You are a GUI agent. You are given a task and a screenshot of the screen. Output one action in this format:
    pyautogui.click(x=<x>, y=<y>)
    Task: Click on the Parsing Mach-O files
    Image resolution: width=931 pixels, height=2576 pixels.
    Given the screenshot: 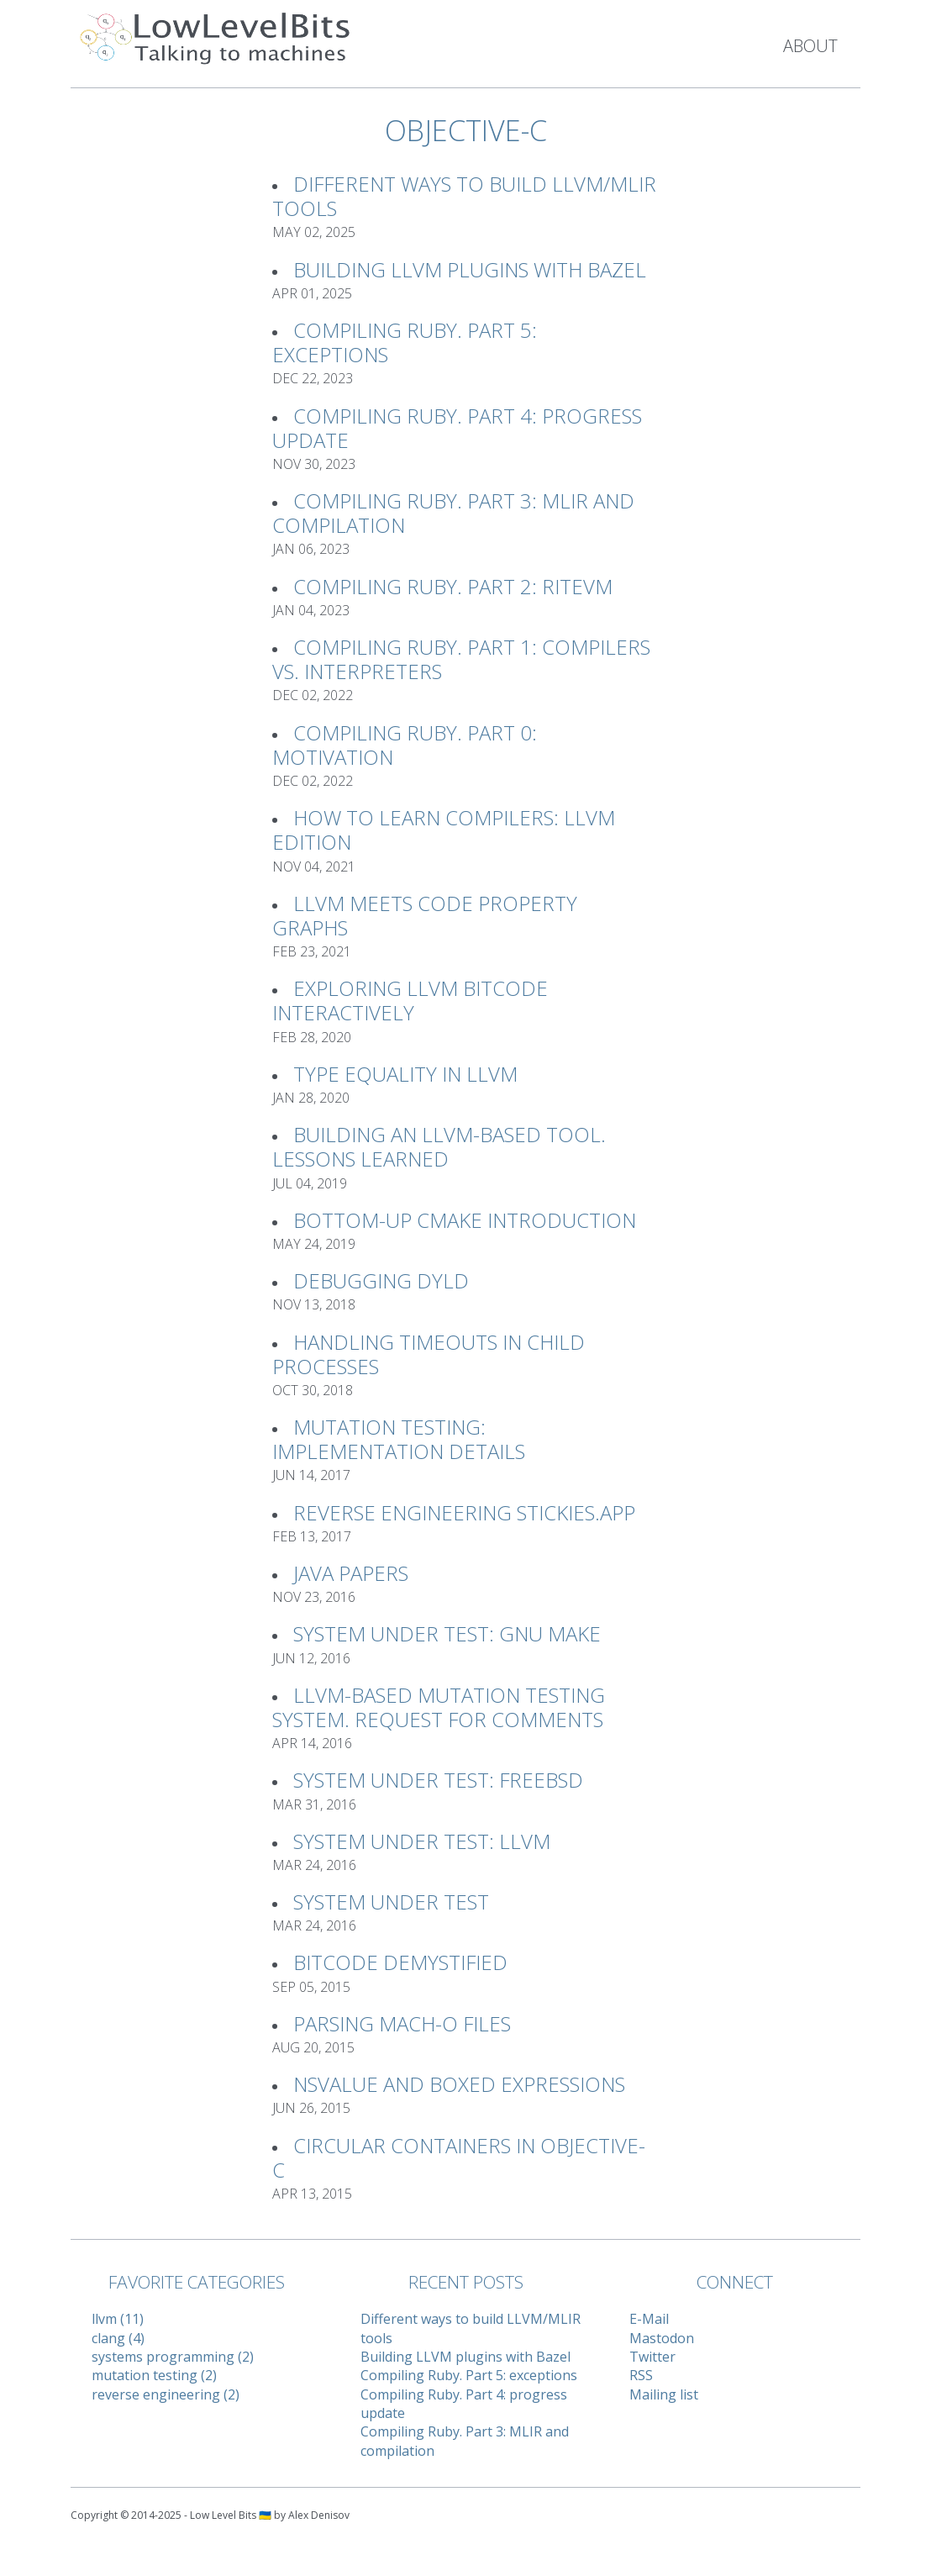 What is the action you would take?
    pyautogui.click(x=402, y=2023)
    